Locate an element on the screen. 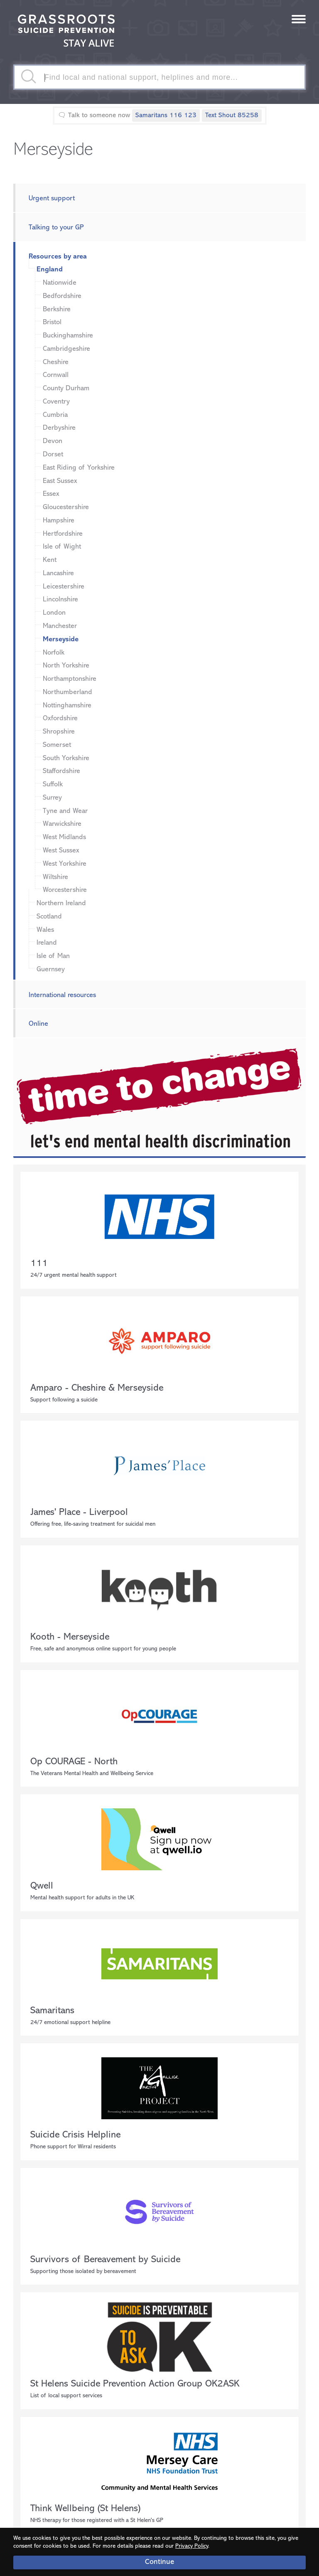  West Yorkshire is located at coordinates (64, 863).